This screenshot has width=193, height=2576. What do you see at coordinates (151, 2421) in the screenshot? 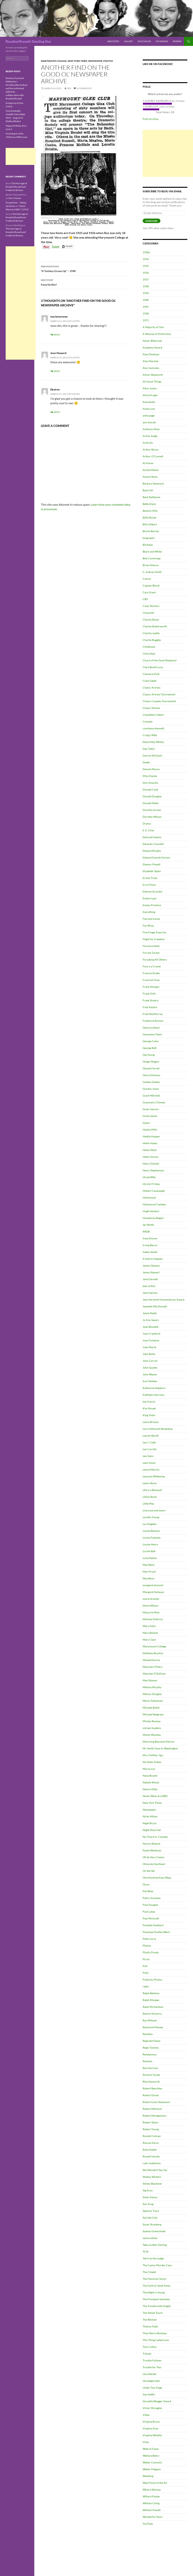
I see `Virginia Bruce` at bounding box center [151, 2421].